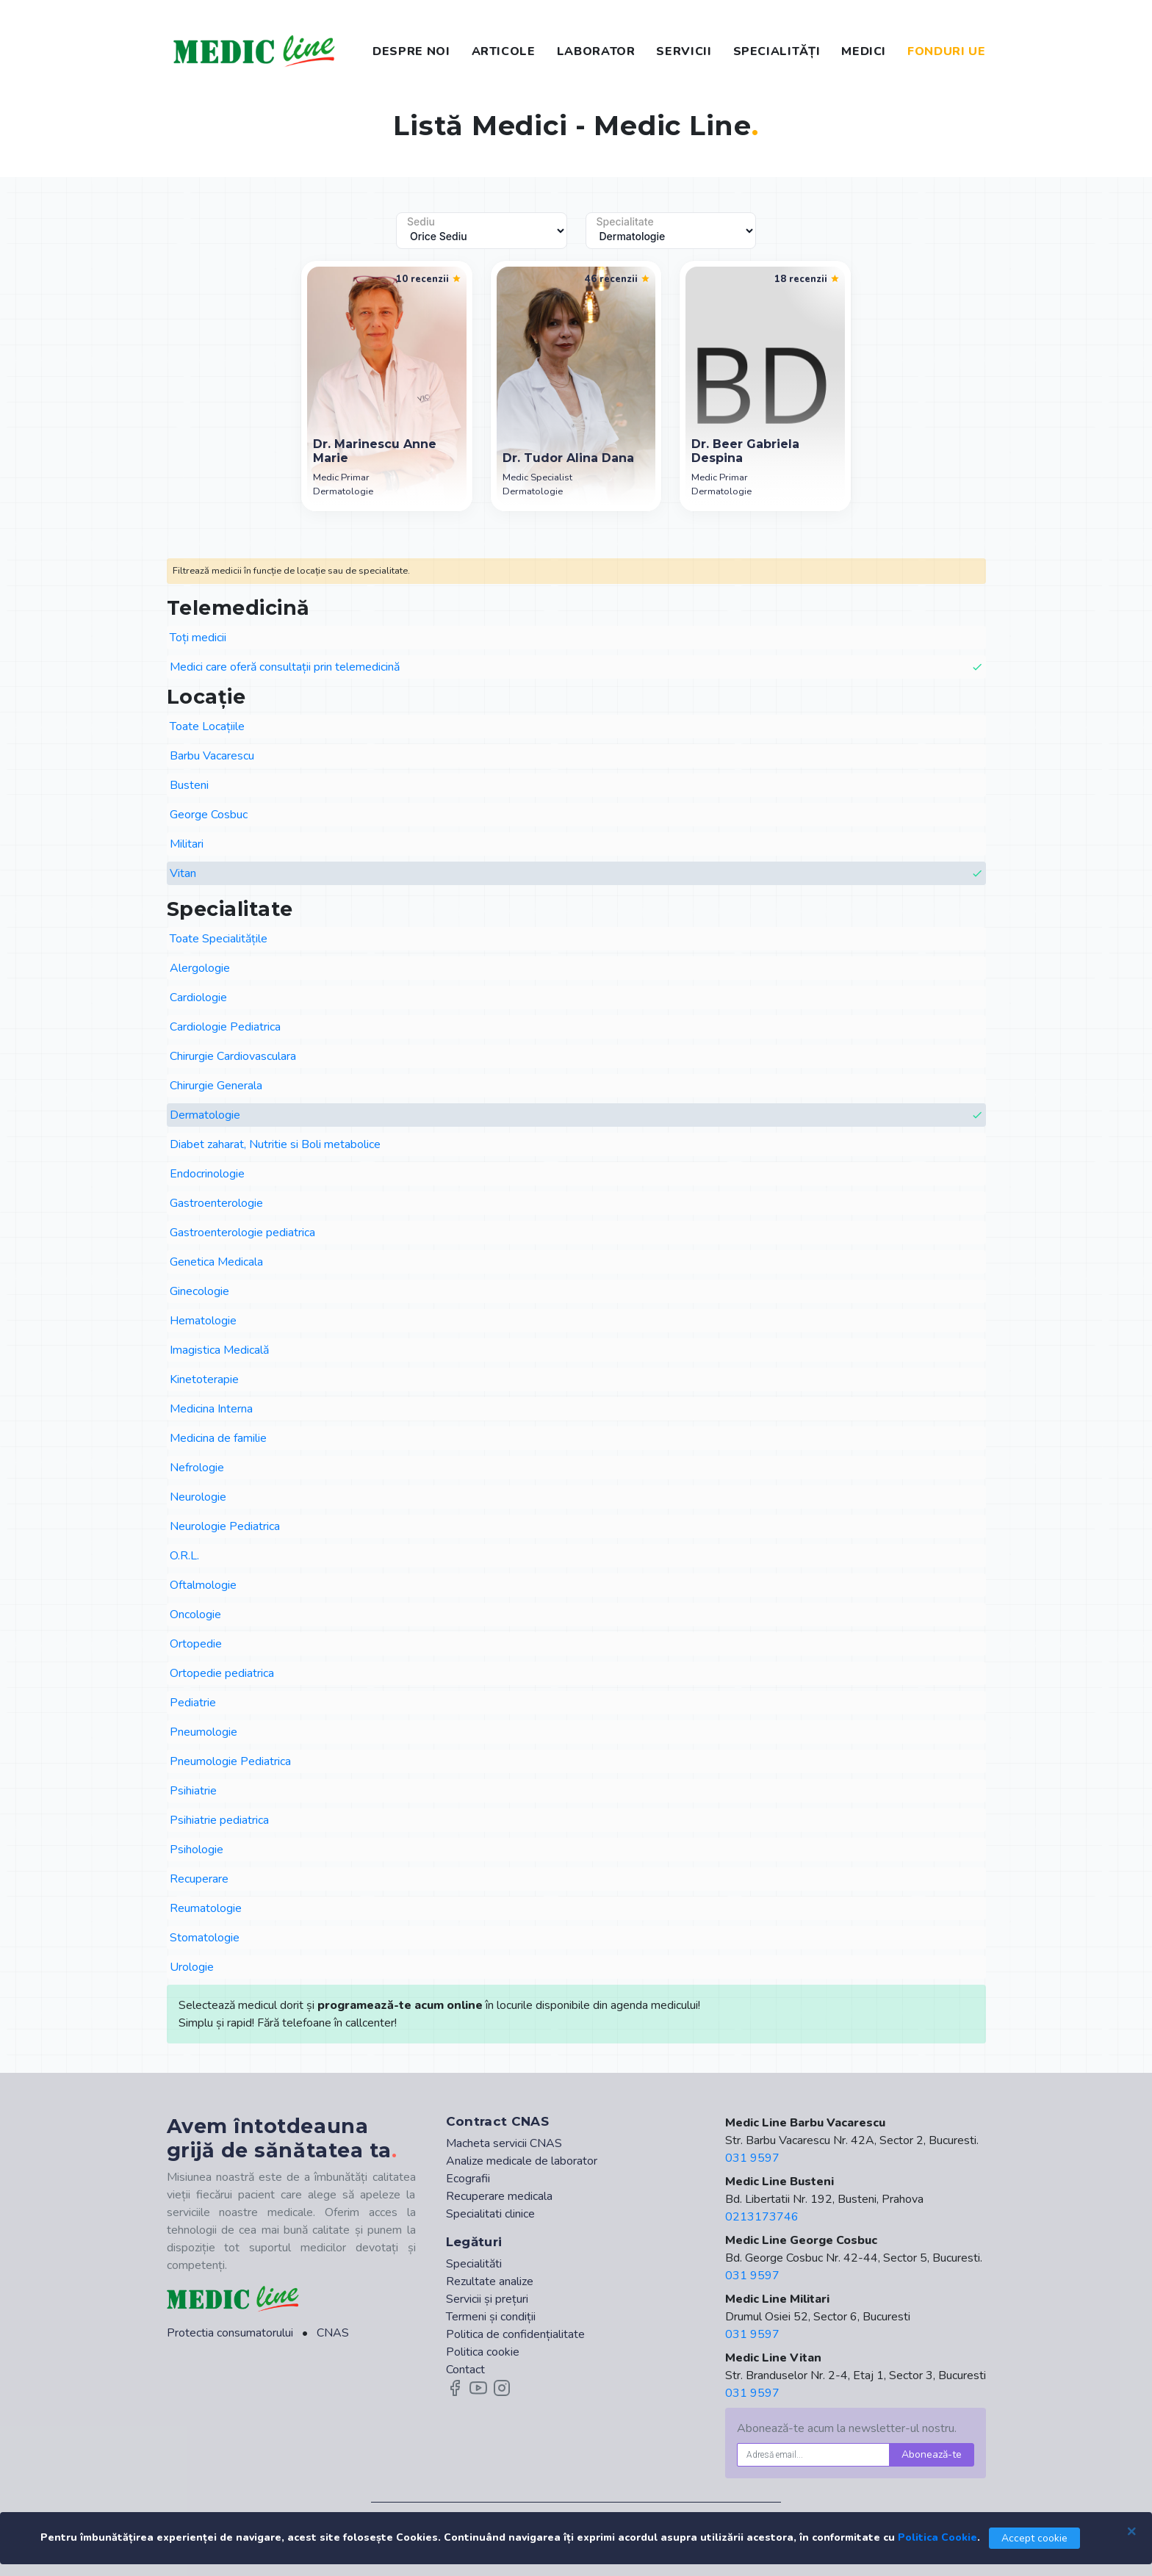 The image size is (1152, 2576). Describe the element at coordinates (225, 1526) in the screenshot. I see `Neurologie Pediatrica` at that location.